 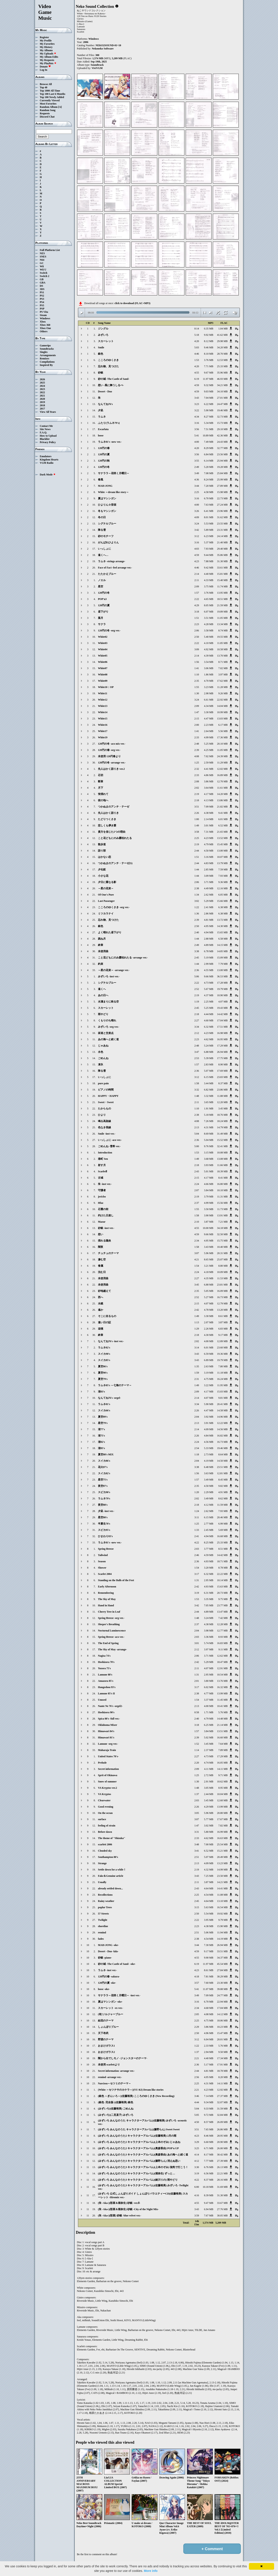 I want to click on 6.78 MB, so click(x=208, y=951).